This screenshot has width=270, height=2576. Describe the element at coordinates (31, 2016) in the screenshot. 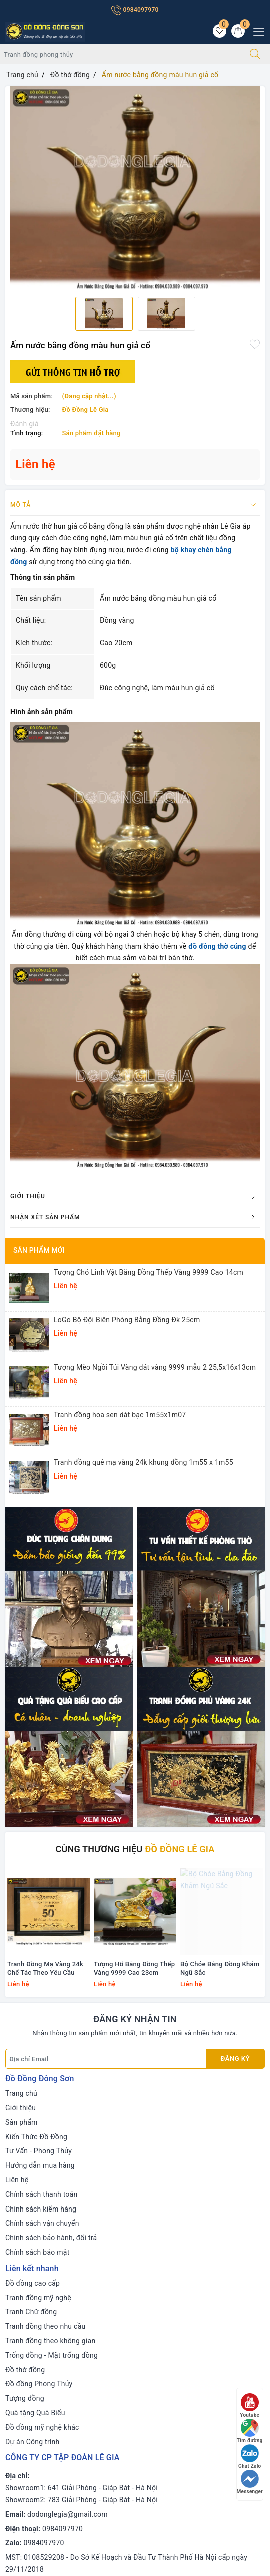

I see `Tranh Chữ đồng` at that location.